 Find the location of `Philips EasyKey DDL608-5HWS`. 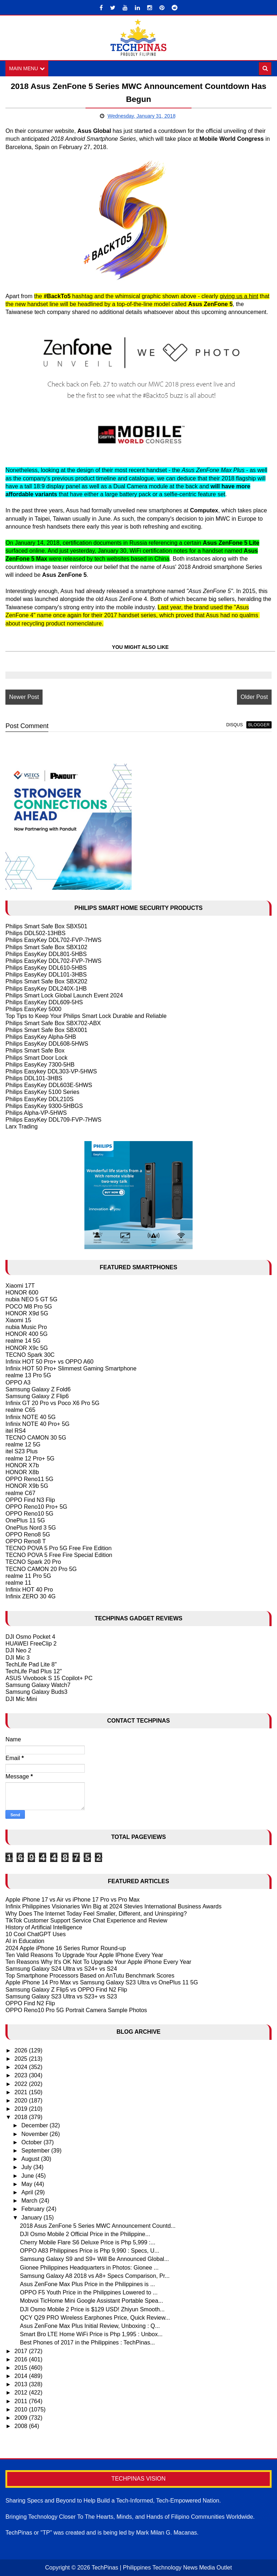

Philips EasyKey DDL608-5HWS is located at coordinates (46, 1044).